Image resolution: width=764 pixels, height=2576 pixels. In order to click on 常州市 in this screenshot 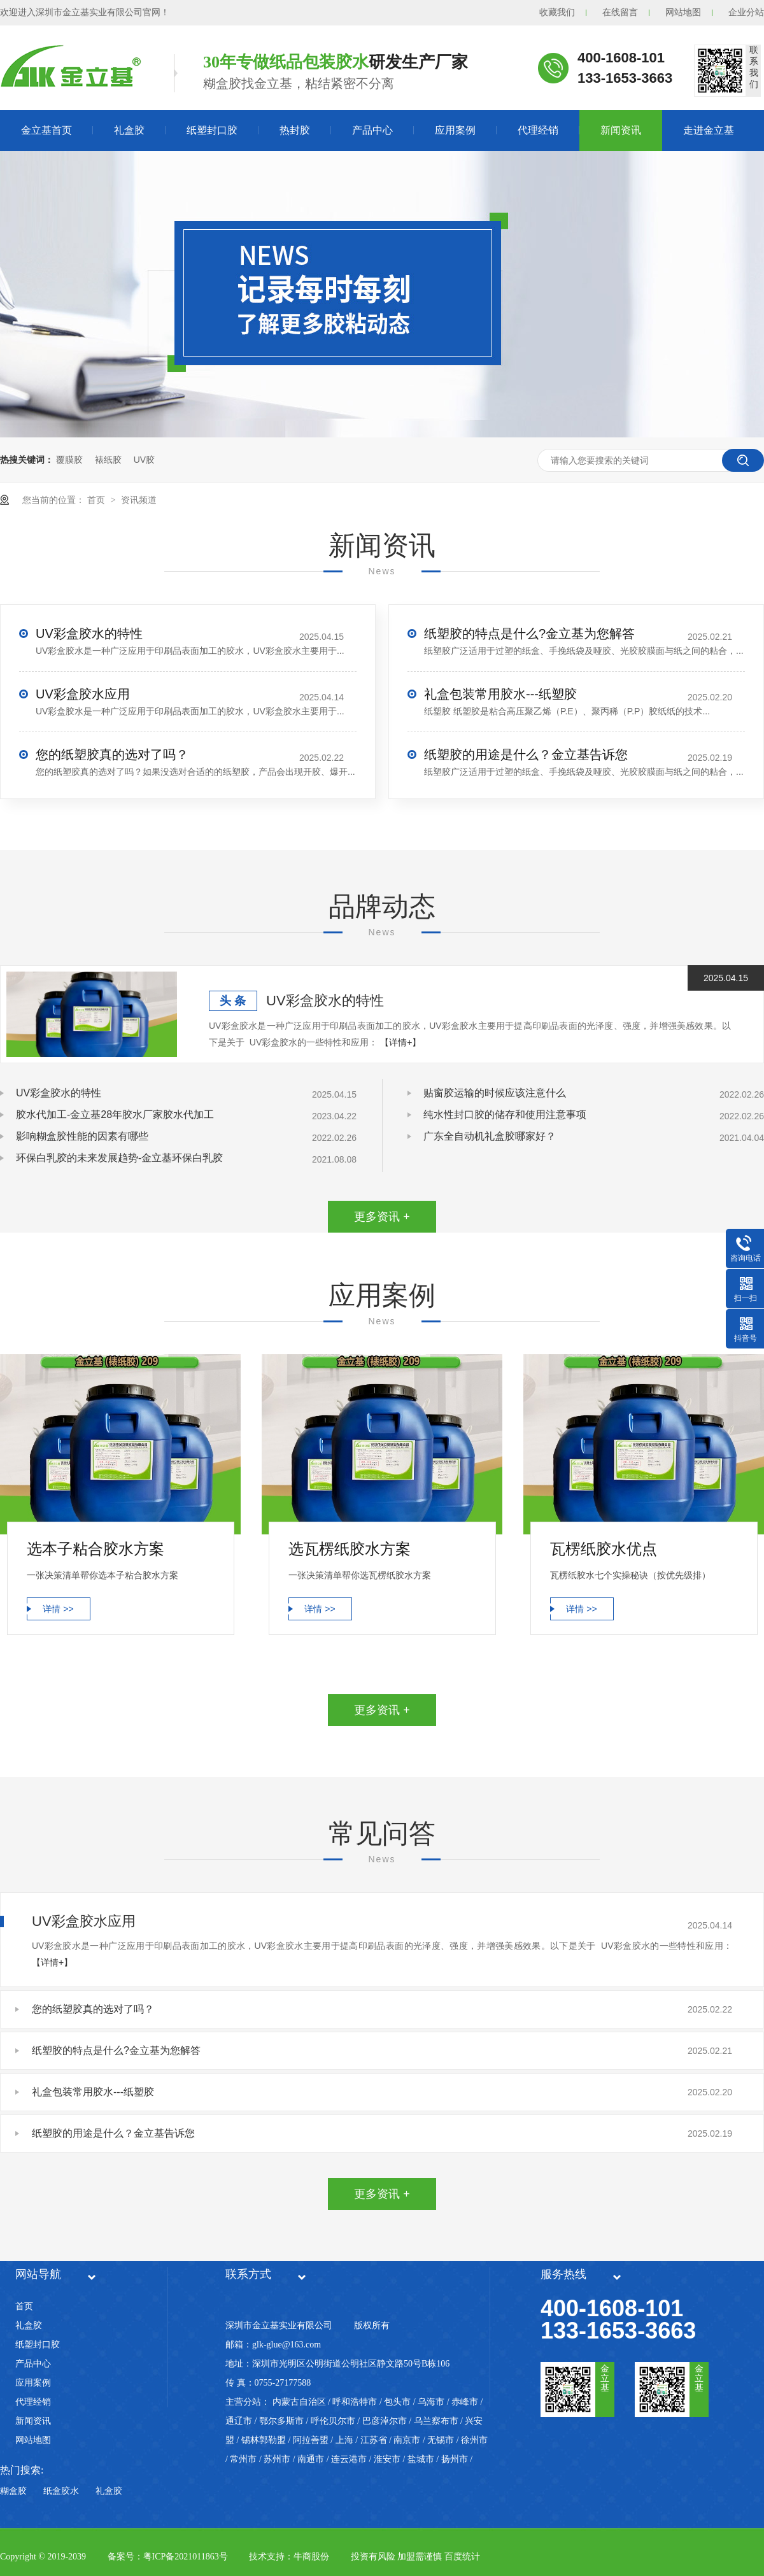, I will do `click(243, 2459)`.